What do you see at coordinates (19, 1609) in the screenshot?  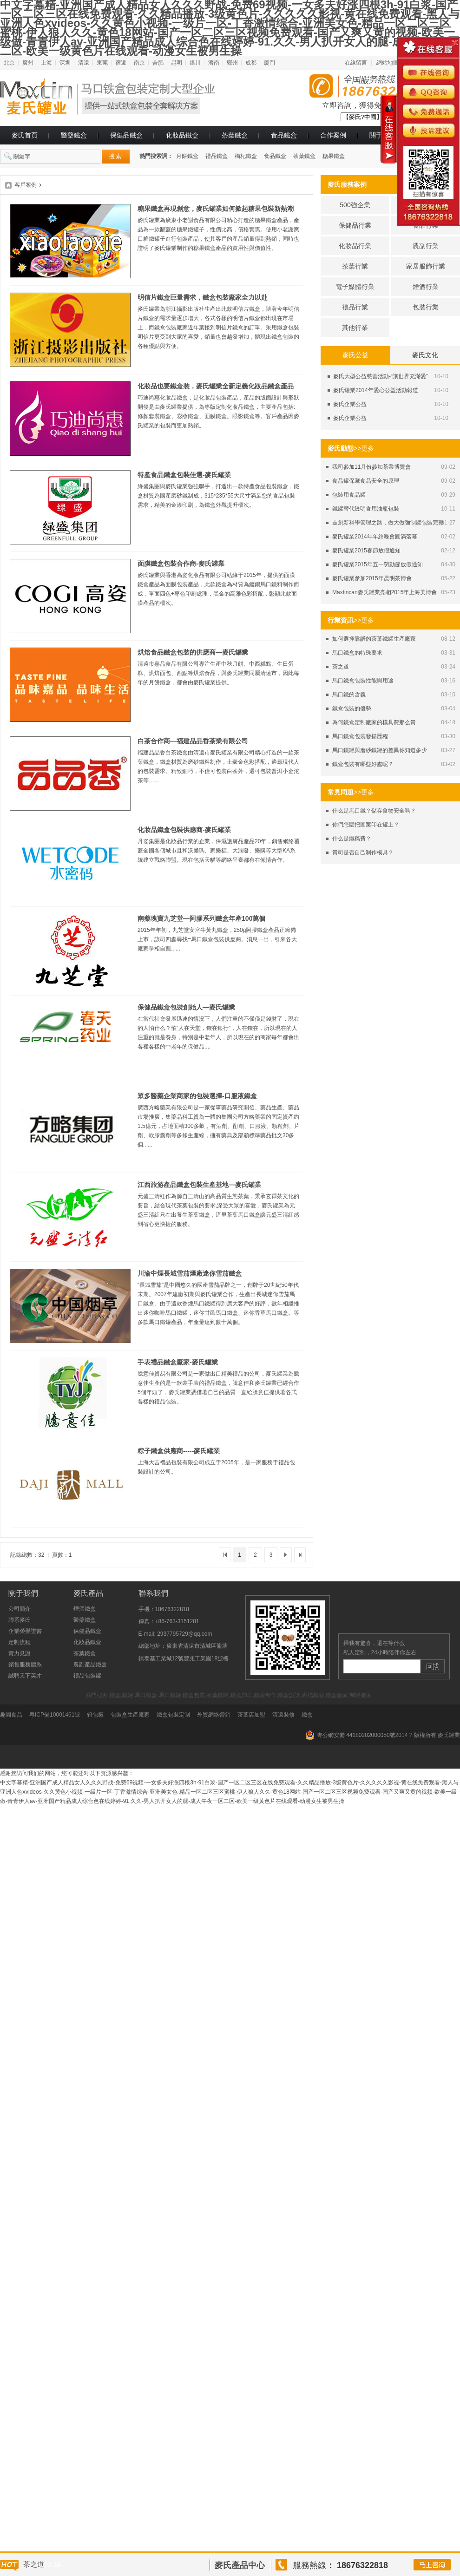 I see `公司簡介` at bounding box center [19, 1609].